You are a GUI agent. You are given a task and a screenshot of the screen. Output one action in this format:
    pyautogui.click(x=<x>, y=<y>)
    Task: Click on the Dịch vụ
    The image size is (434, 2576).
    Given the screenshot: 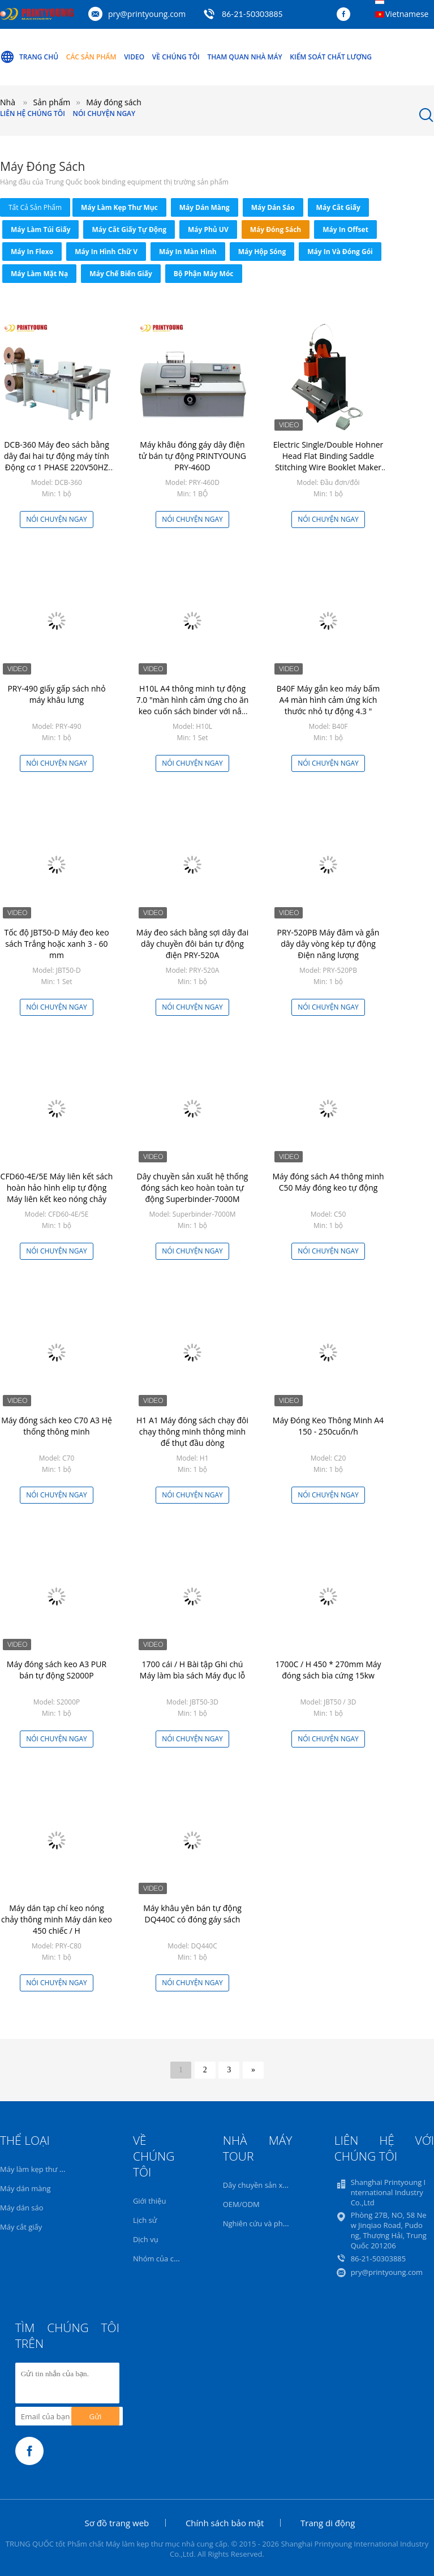 What is the action you would take?
    pyautogui.click(x=145, y=2239)
    